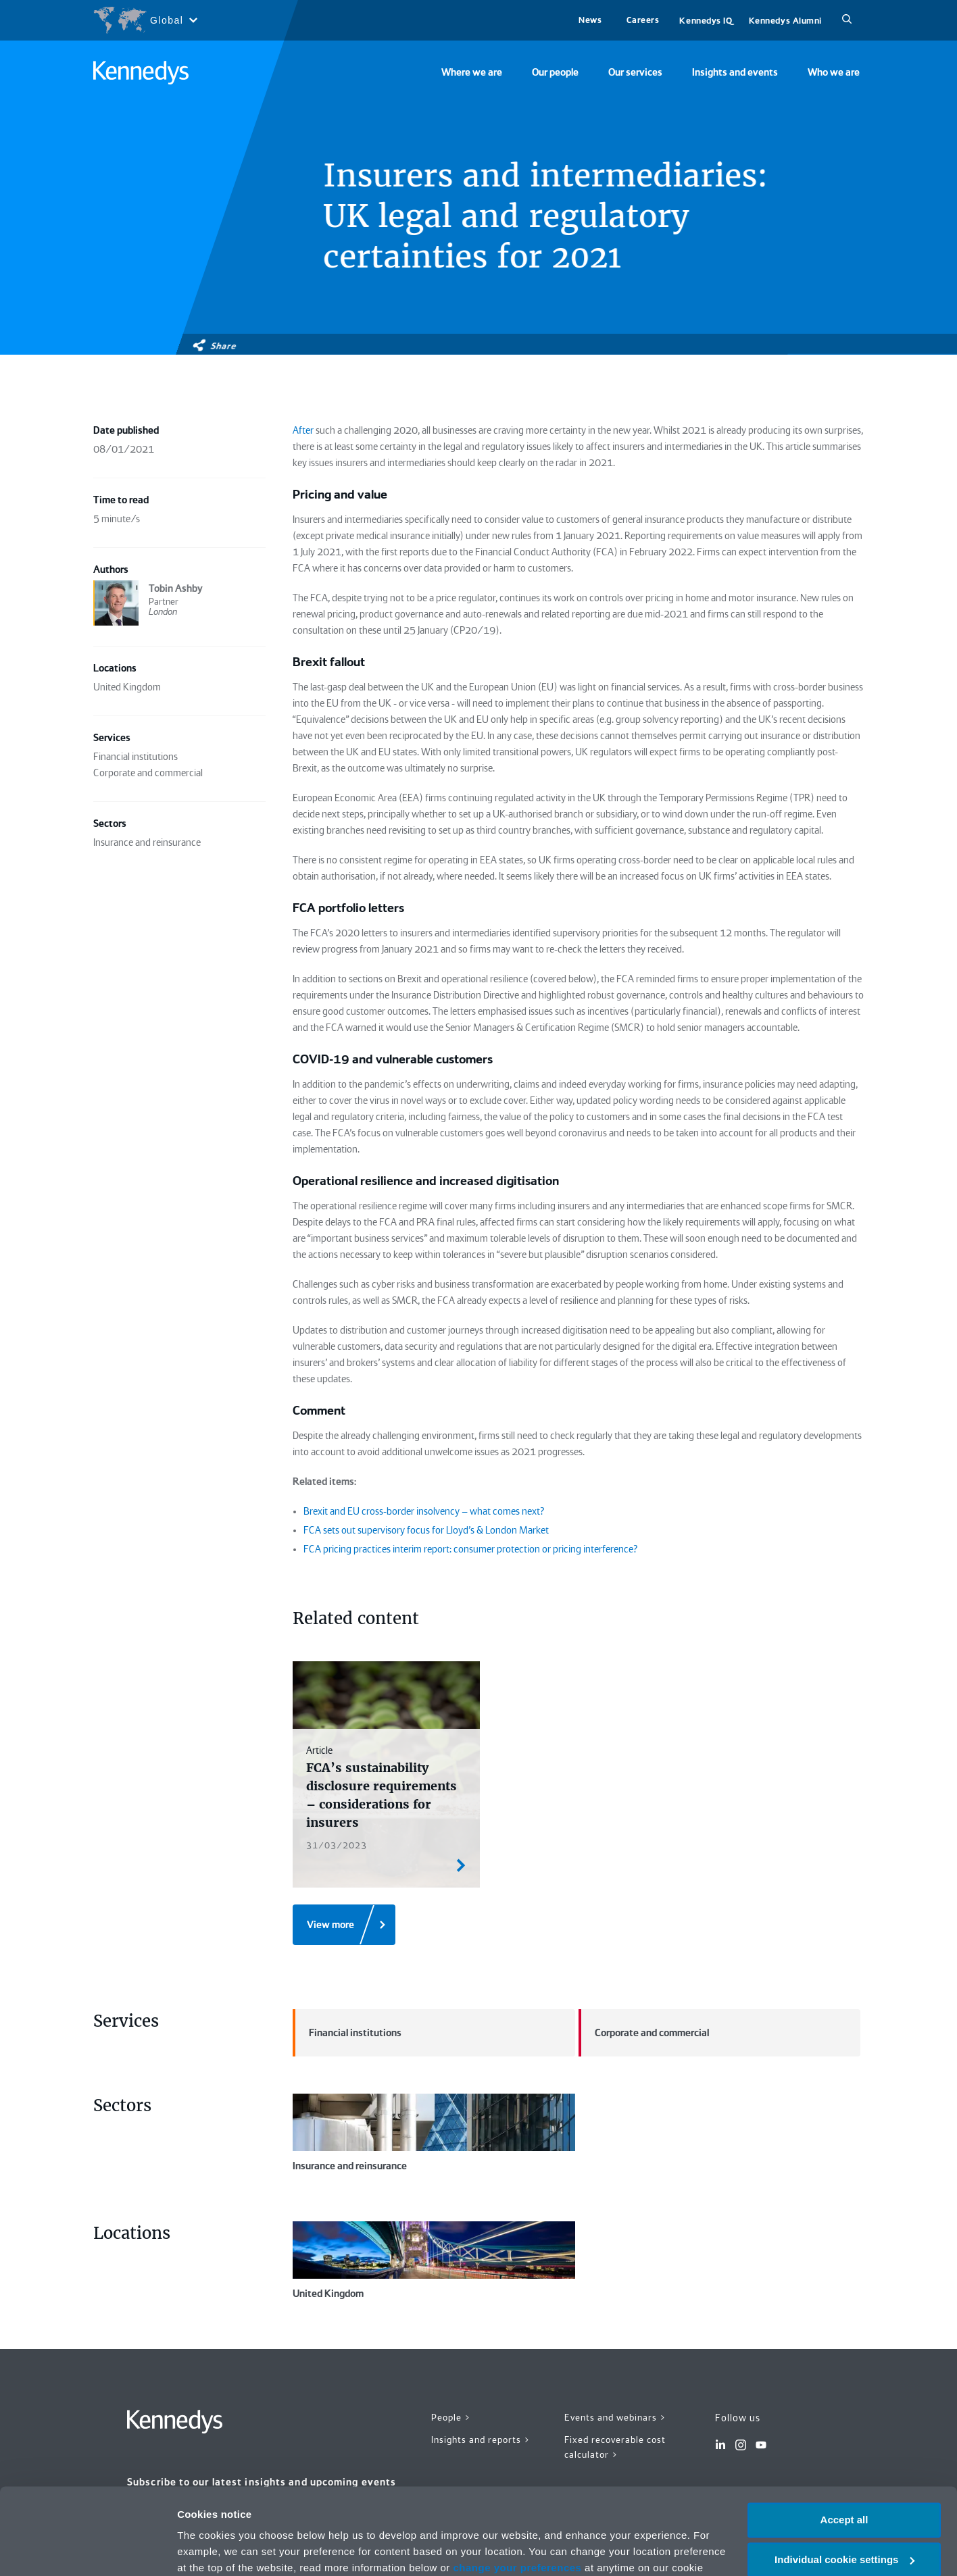 The width and height of the screenshot is (957, 2576). Describe the element at coordinates (426, 1530) in the screenshot. I see `FCA sets out supervisory focus for Lloyd’s & London Market` at that location.